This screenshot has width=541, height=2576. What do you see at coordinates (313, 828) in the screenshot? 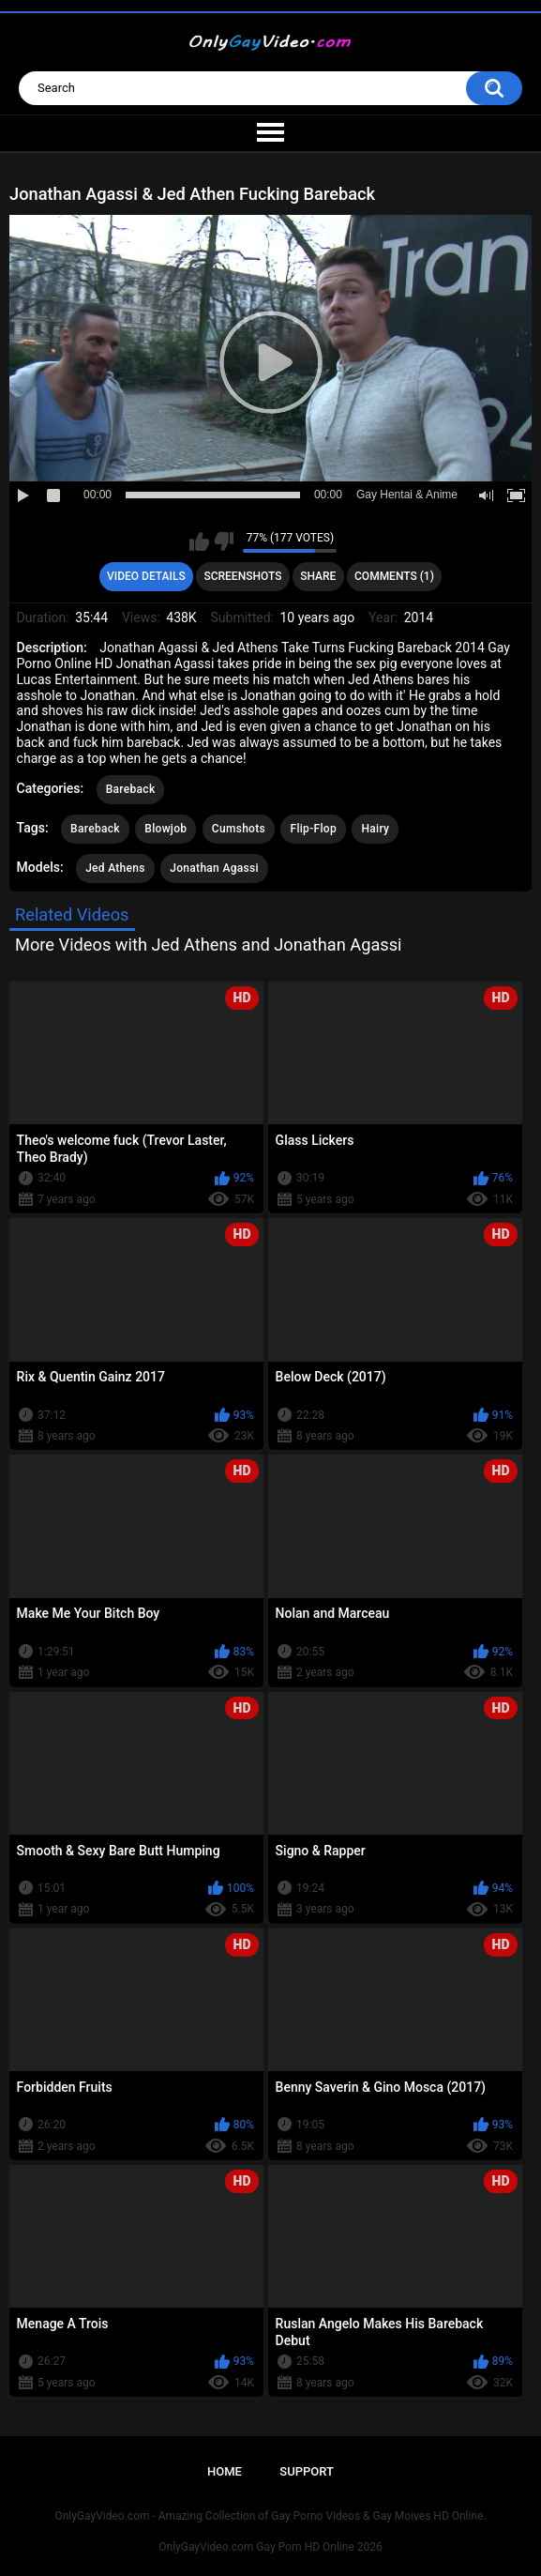
I see `Flip-Flop` at bounding box center [313, 828].